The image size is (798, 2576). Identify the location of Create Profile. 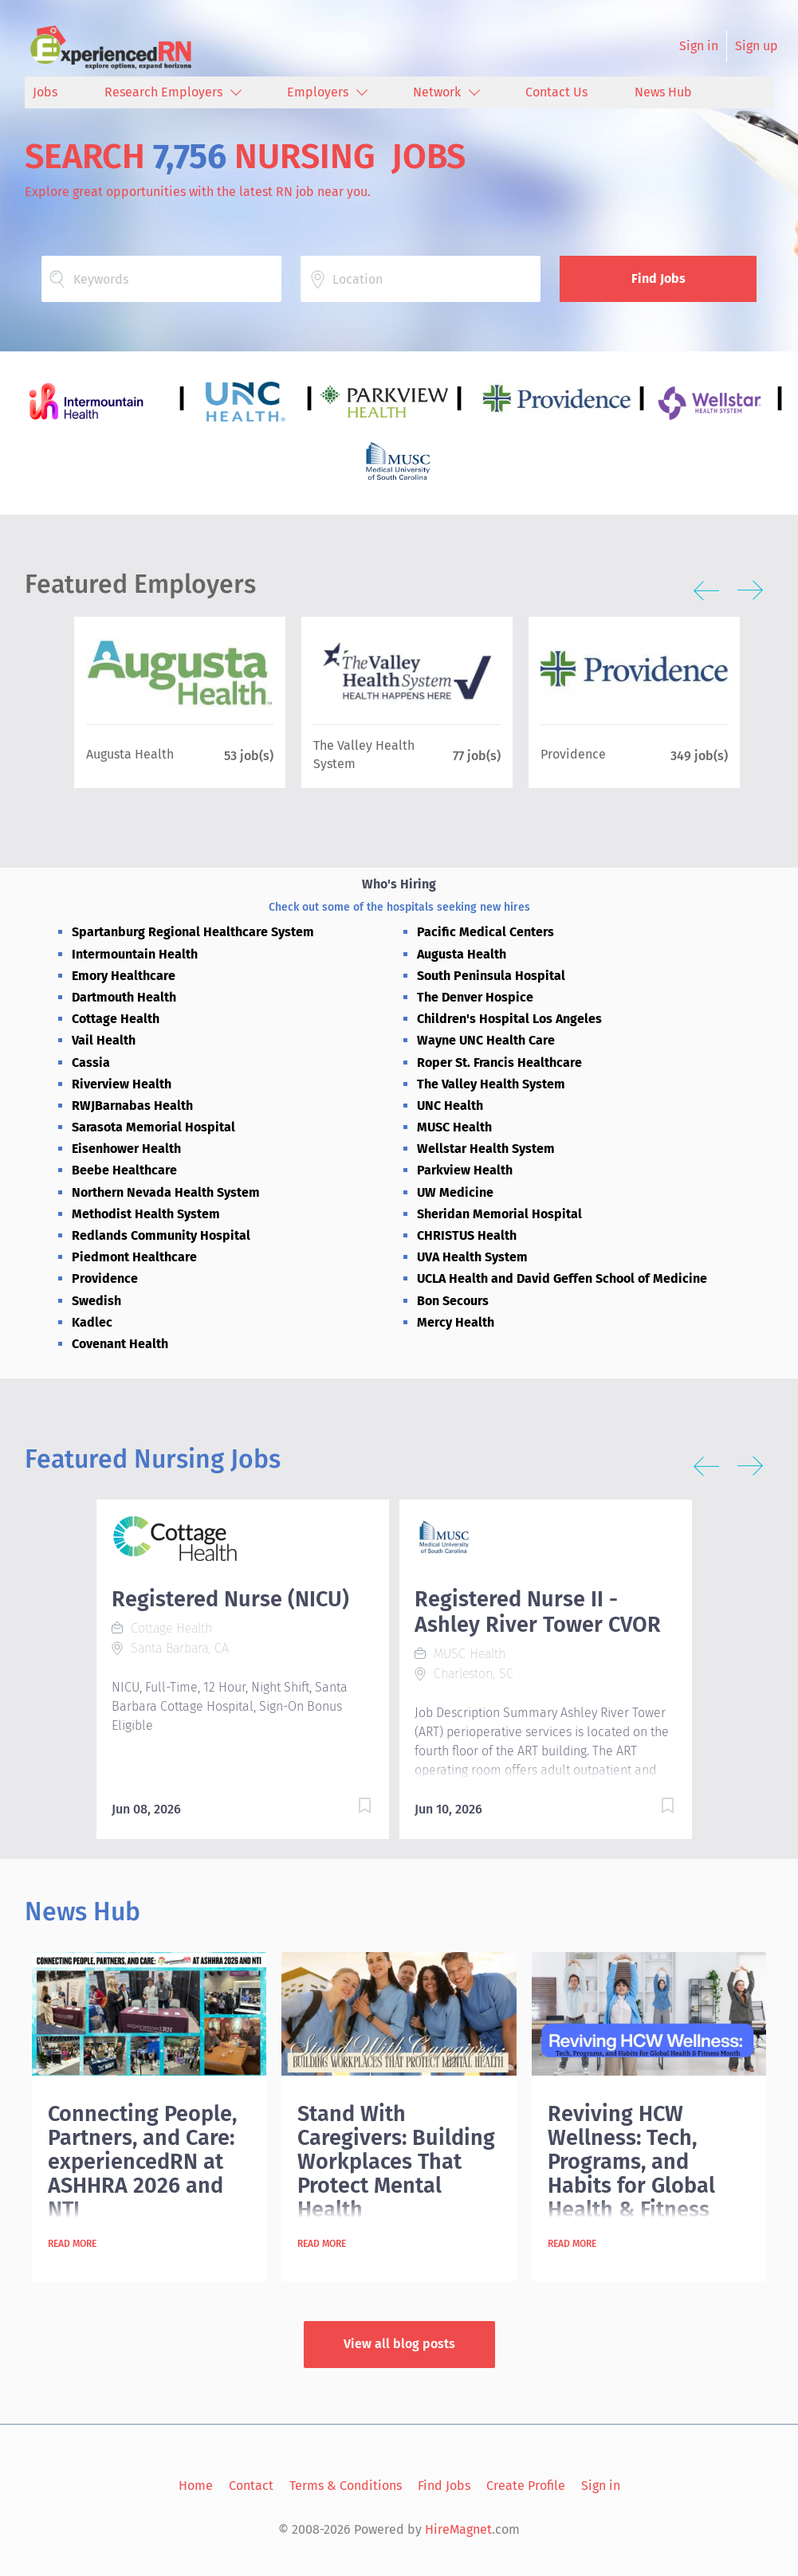
(525, 2485).